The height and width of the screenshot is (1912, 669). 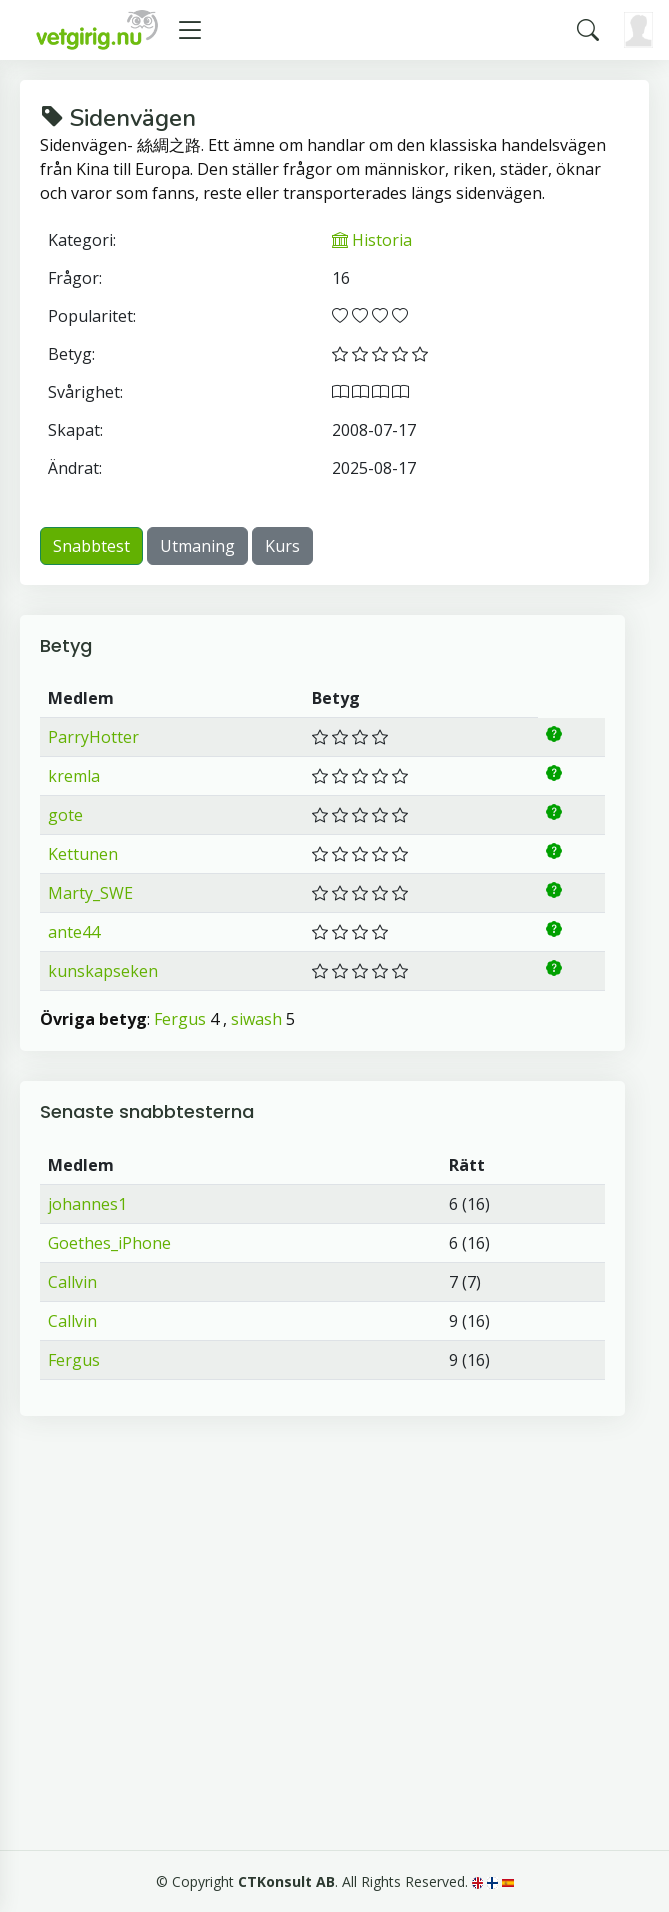 I want to click on Kurs [button], so click(x=282, y=546).